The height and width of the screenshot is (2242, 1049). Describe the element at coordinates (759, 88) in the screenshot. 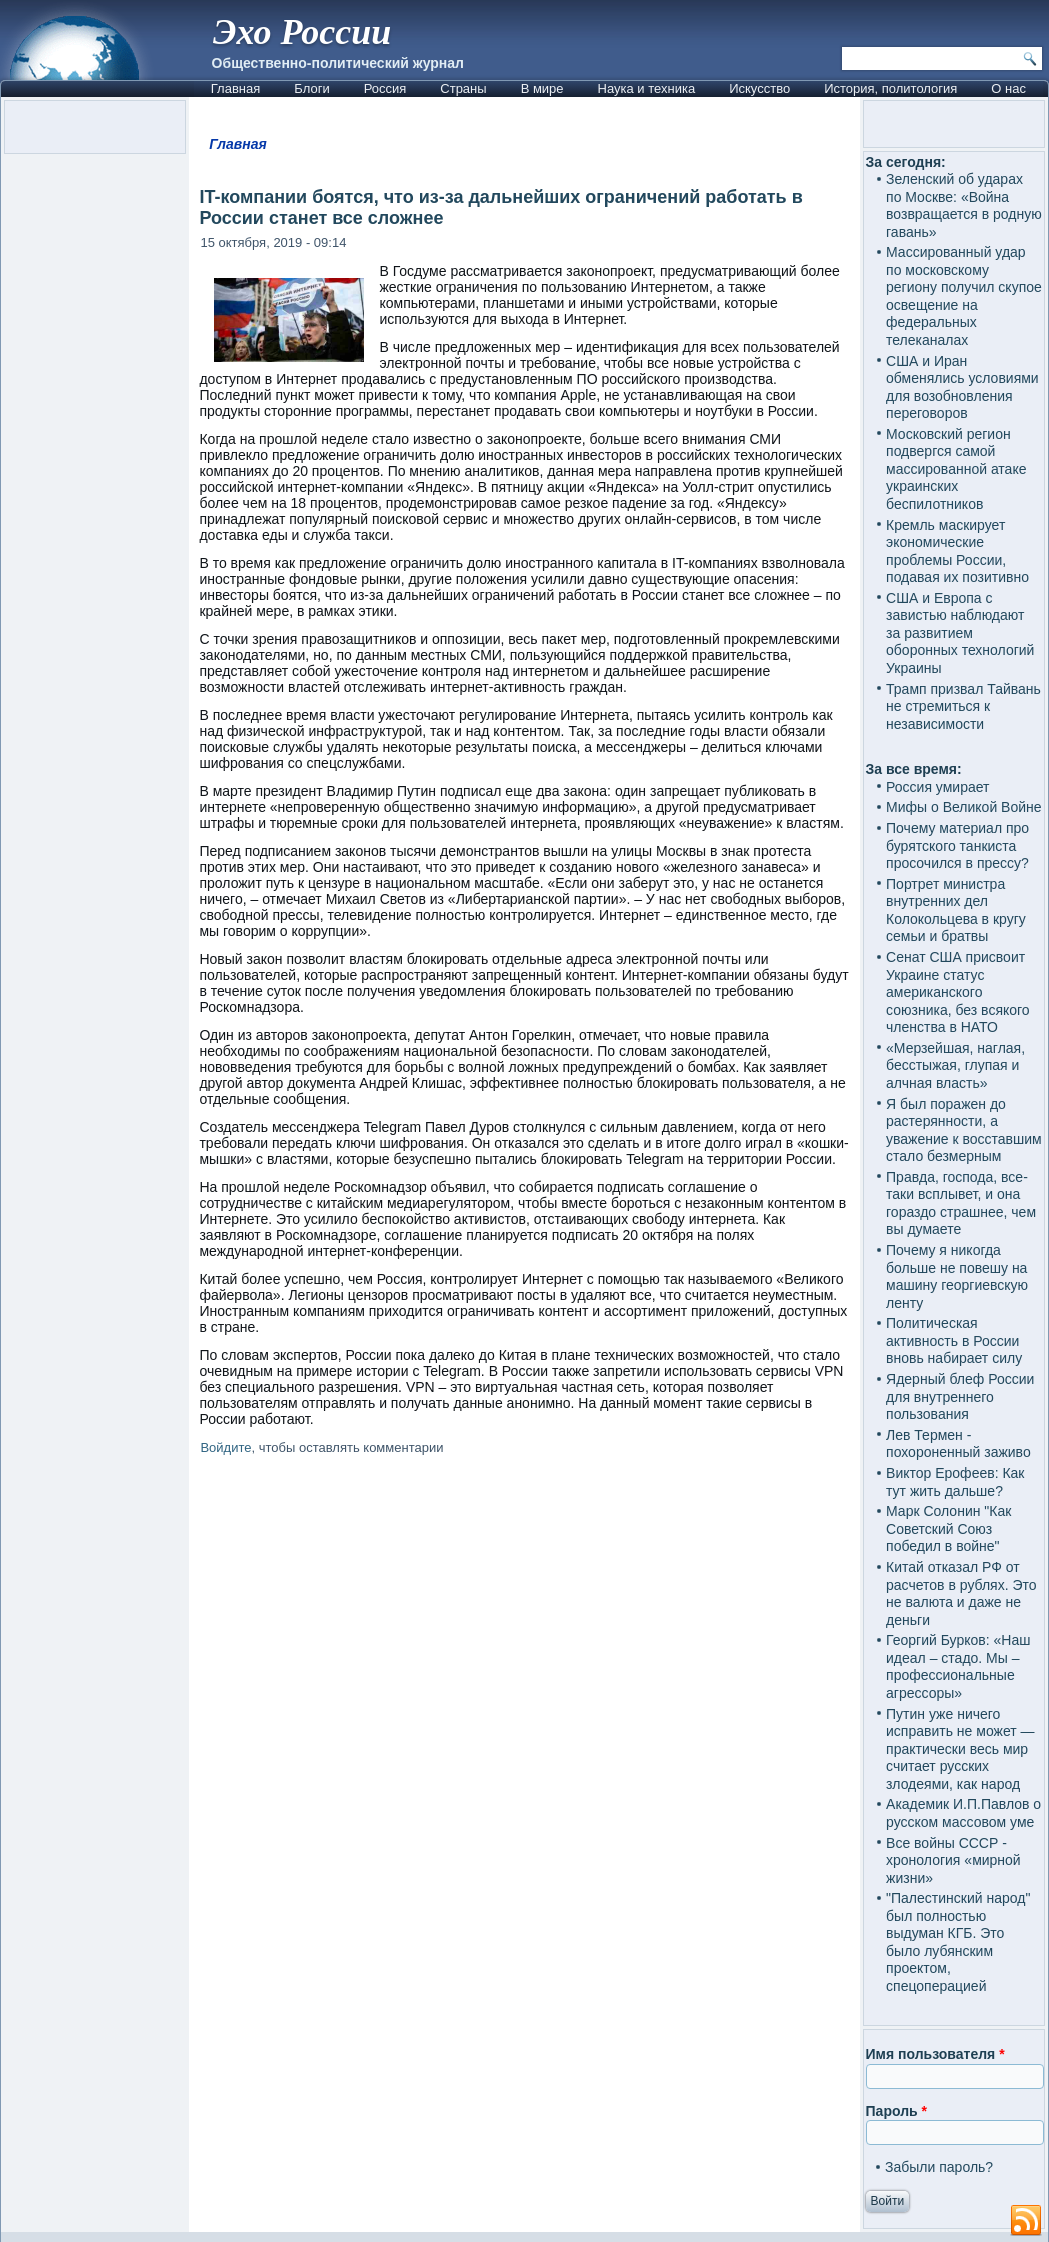

I see `Искусство` at that location.